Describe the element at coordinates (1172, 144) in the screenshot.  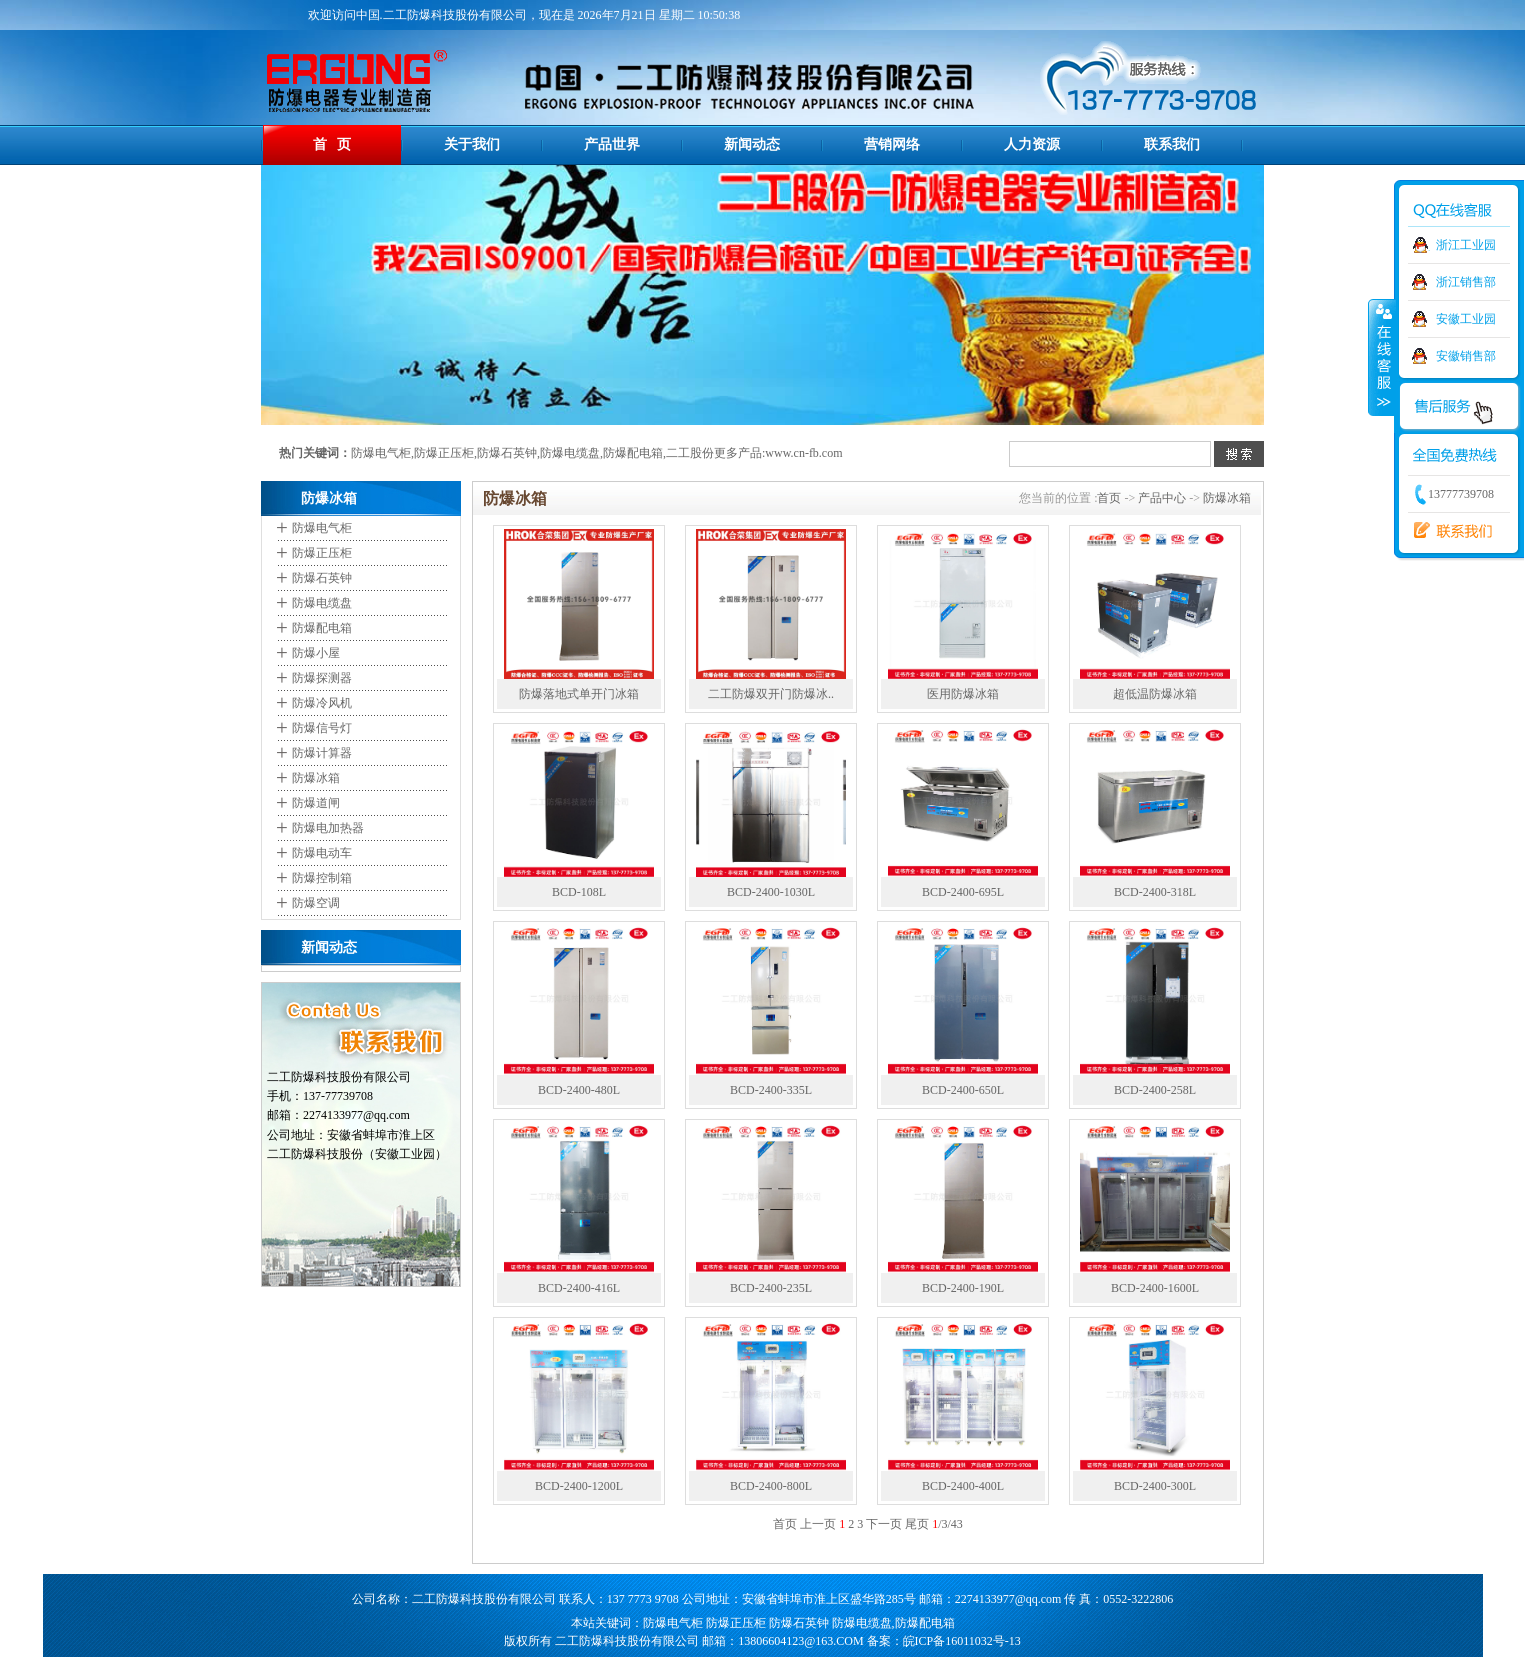
I see `联系我们` at that location.